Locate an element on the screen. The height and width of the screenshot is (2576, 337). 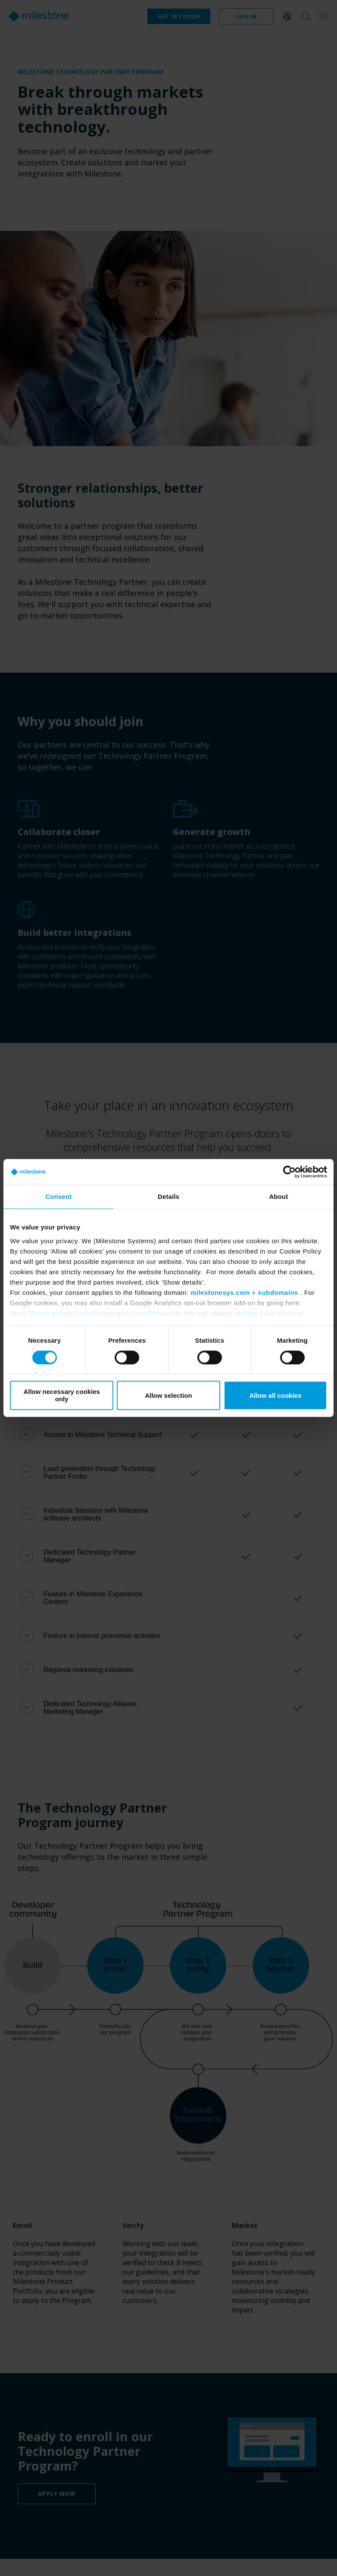
Details [tab] is located at coordinates (168, 1196).